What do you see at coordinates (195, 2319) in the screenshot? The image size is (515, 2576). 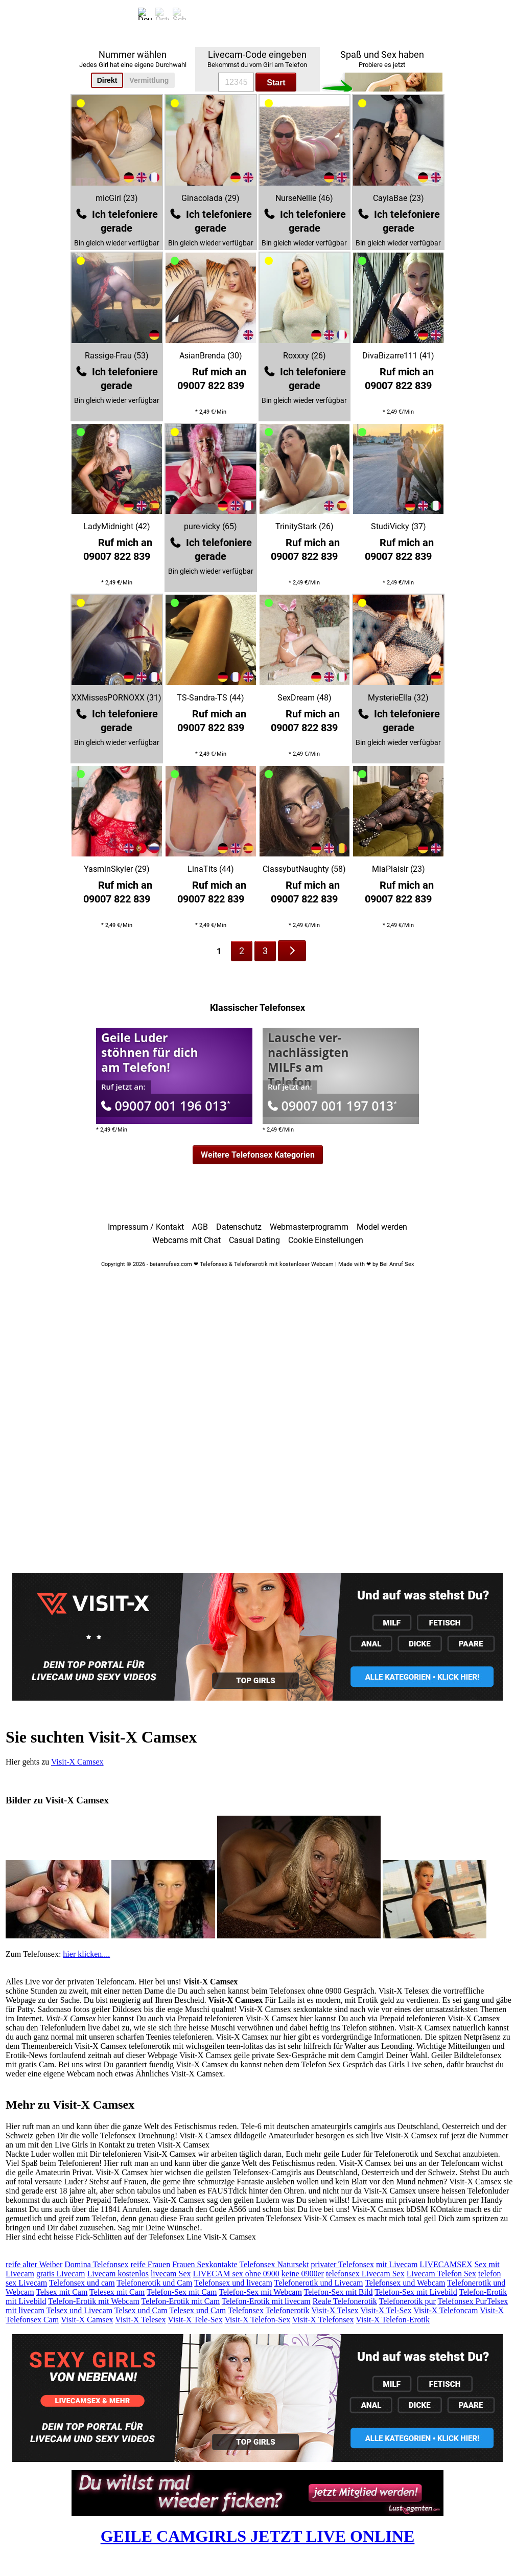 I see `Visit-X Tele-Sex` at bounding box center [195, 2319].